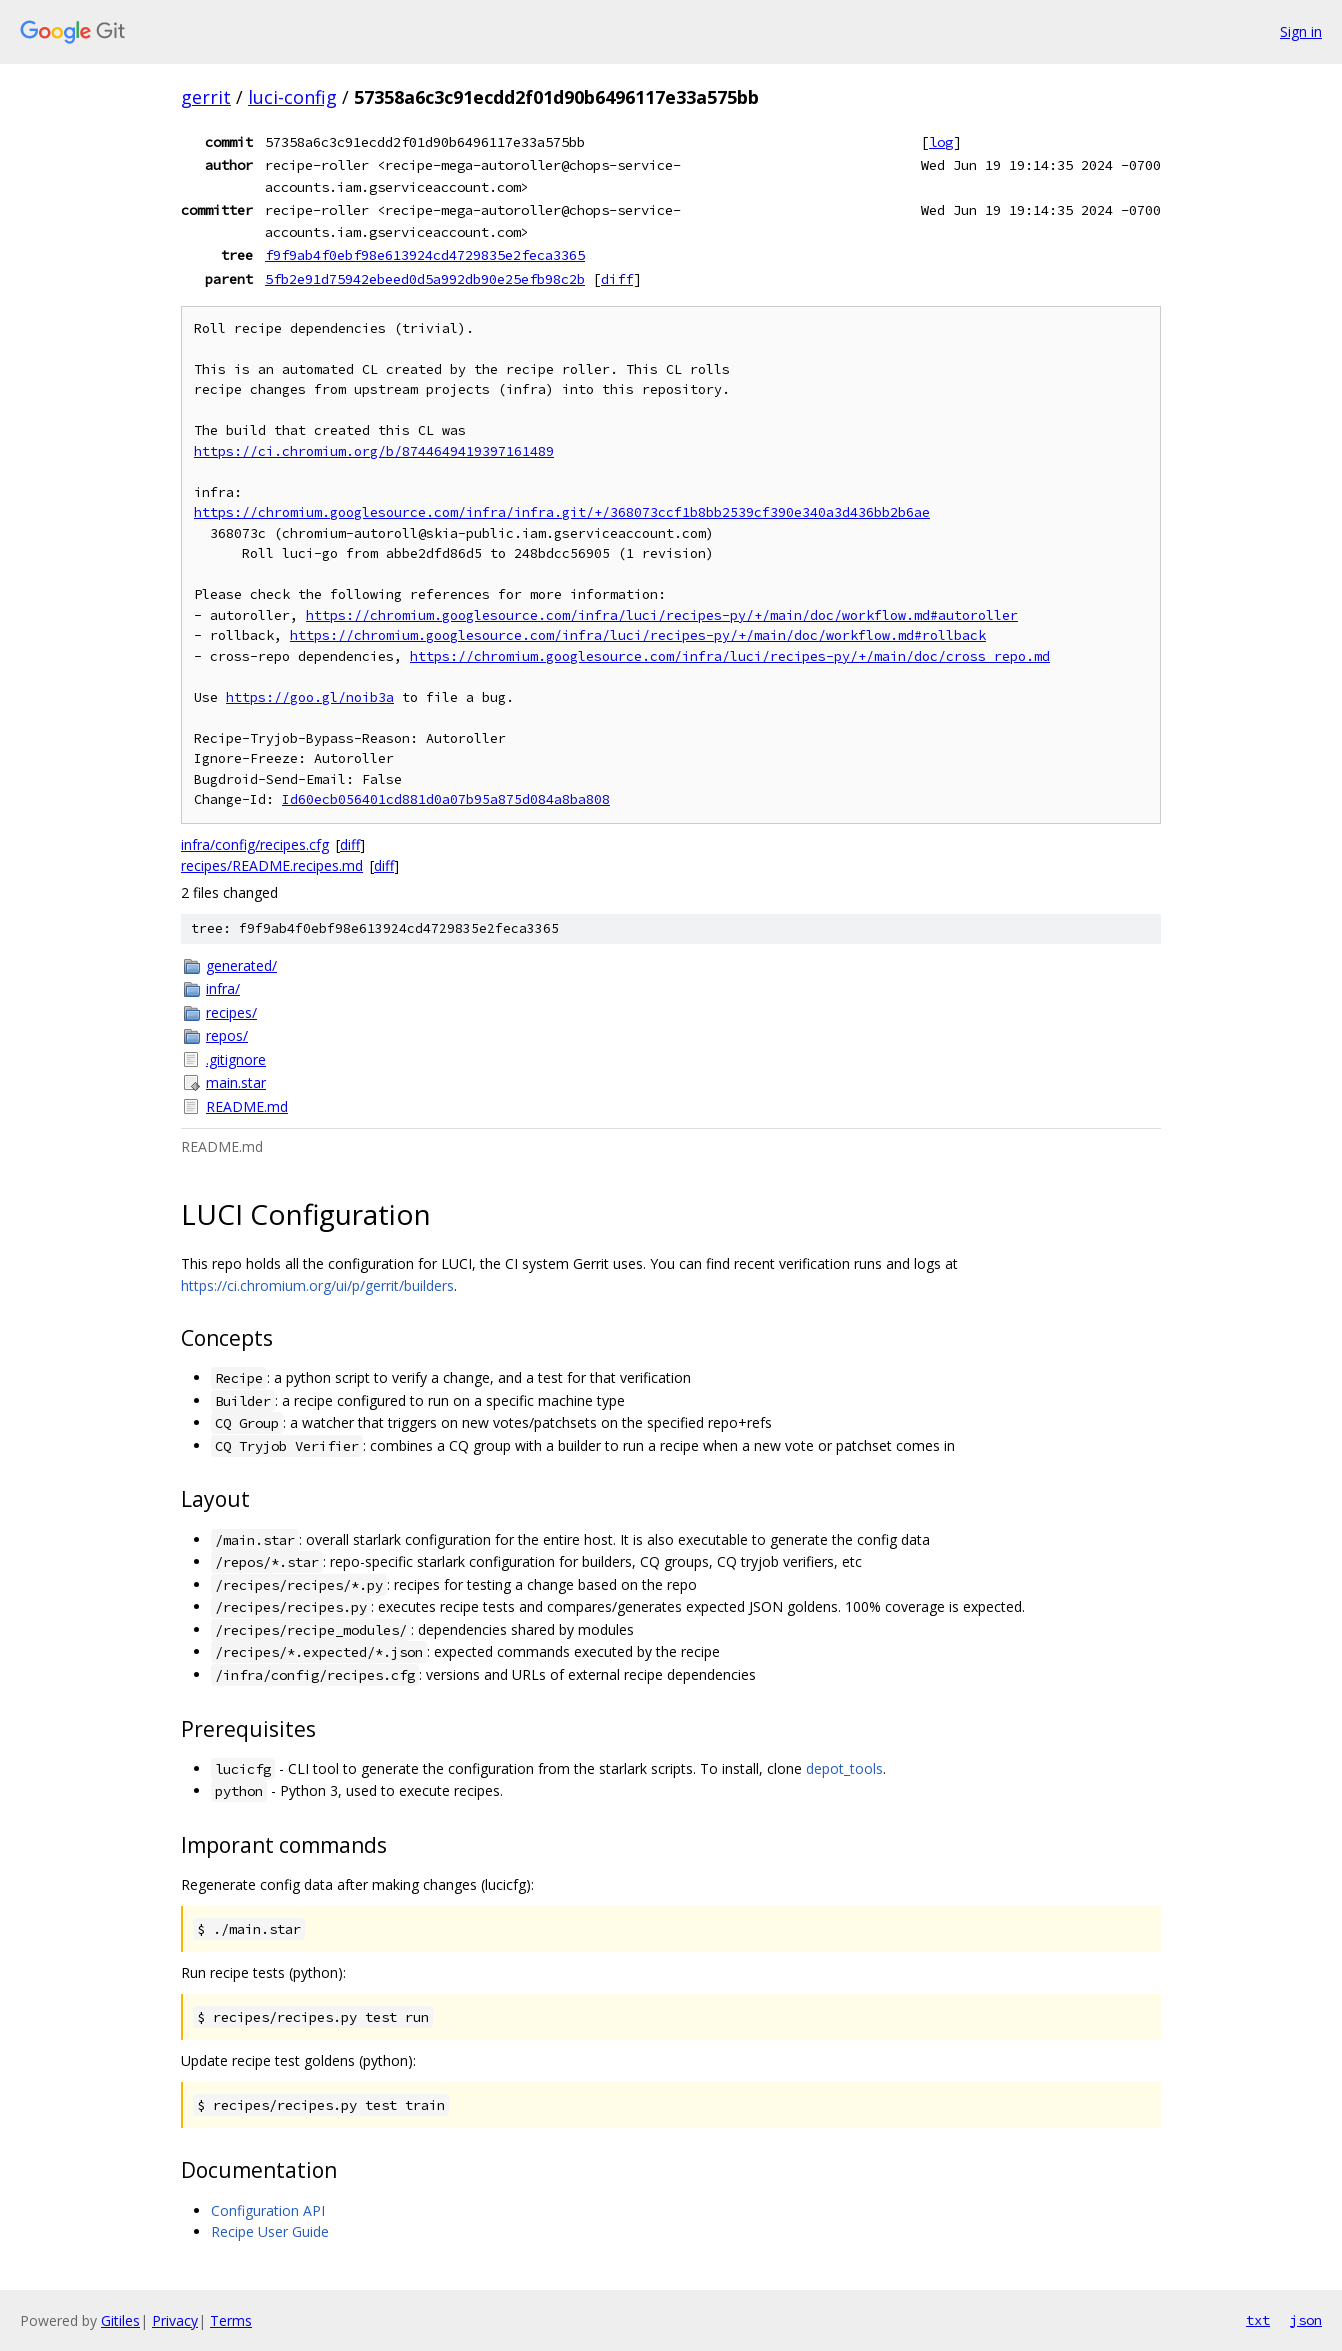 The height and width of the screenshot is (2351, 1342). I want to click on Sign in, so click(1301, 31).